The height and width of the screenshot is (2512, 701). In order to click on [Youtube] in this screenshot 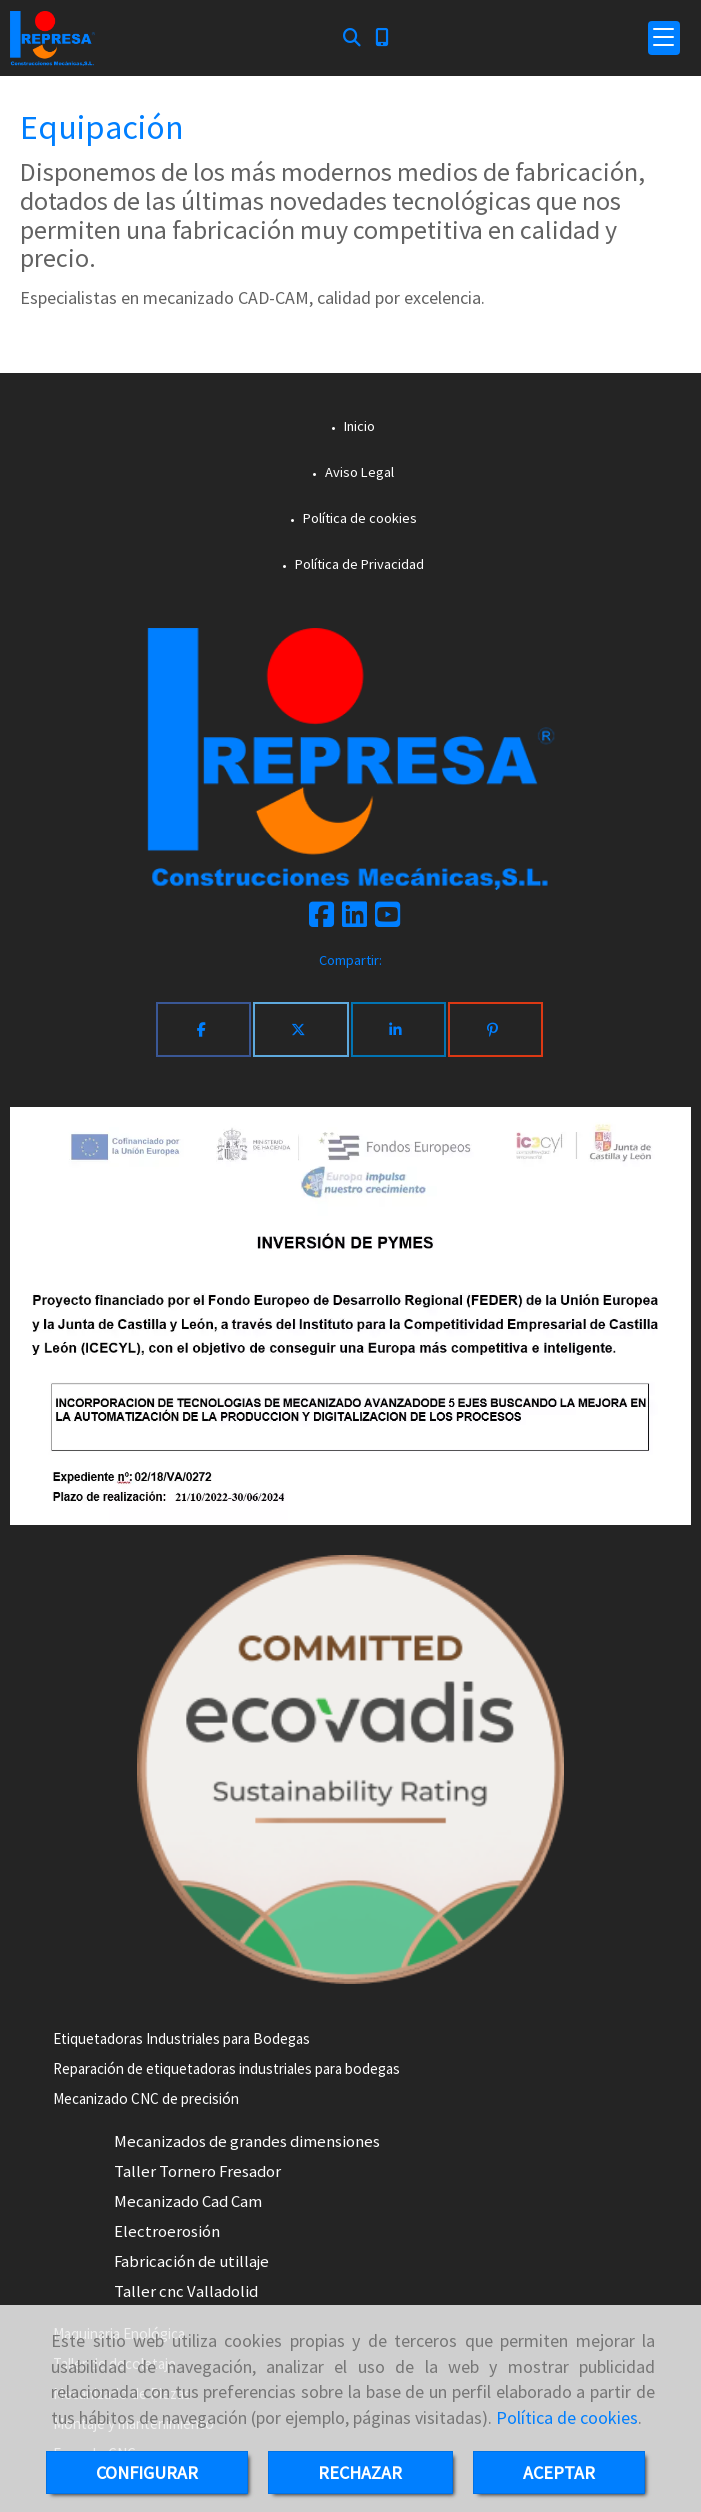, I will do `click(387, 920)`.